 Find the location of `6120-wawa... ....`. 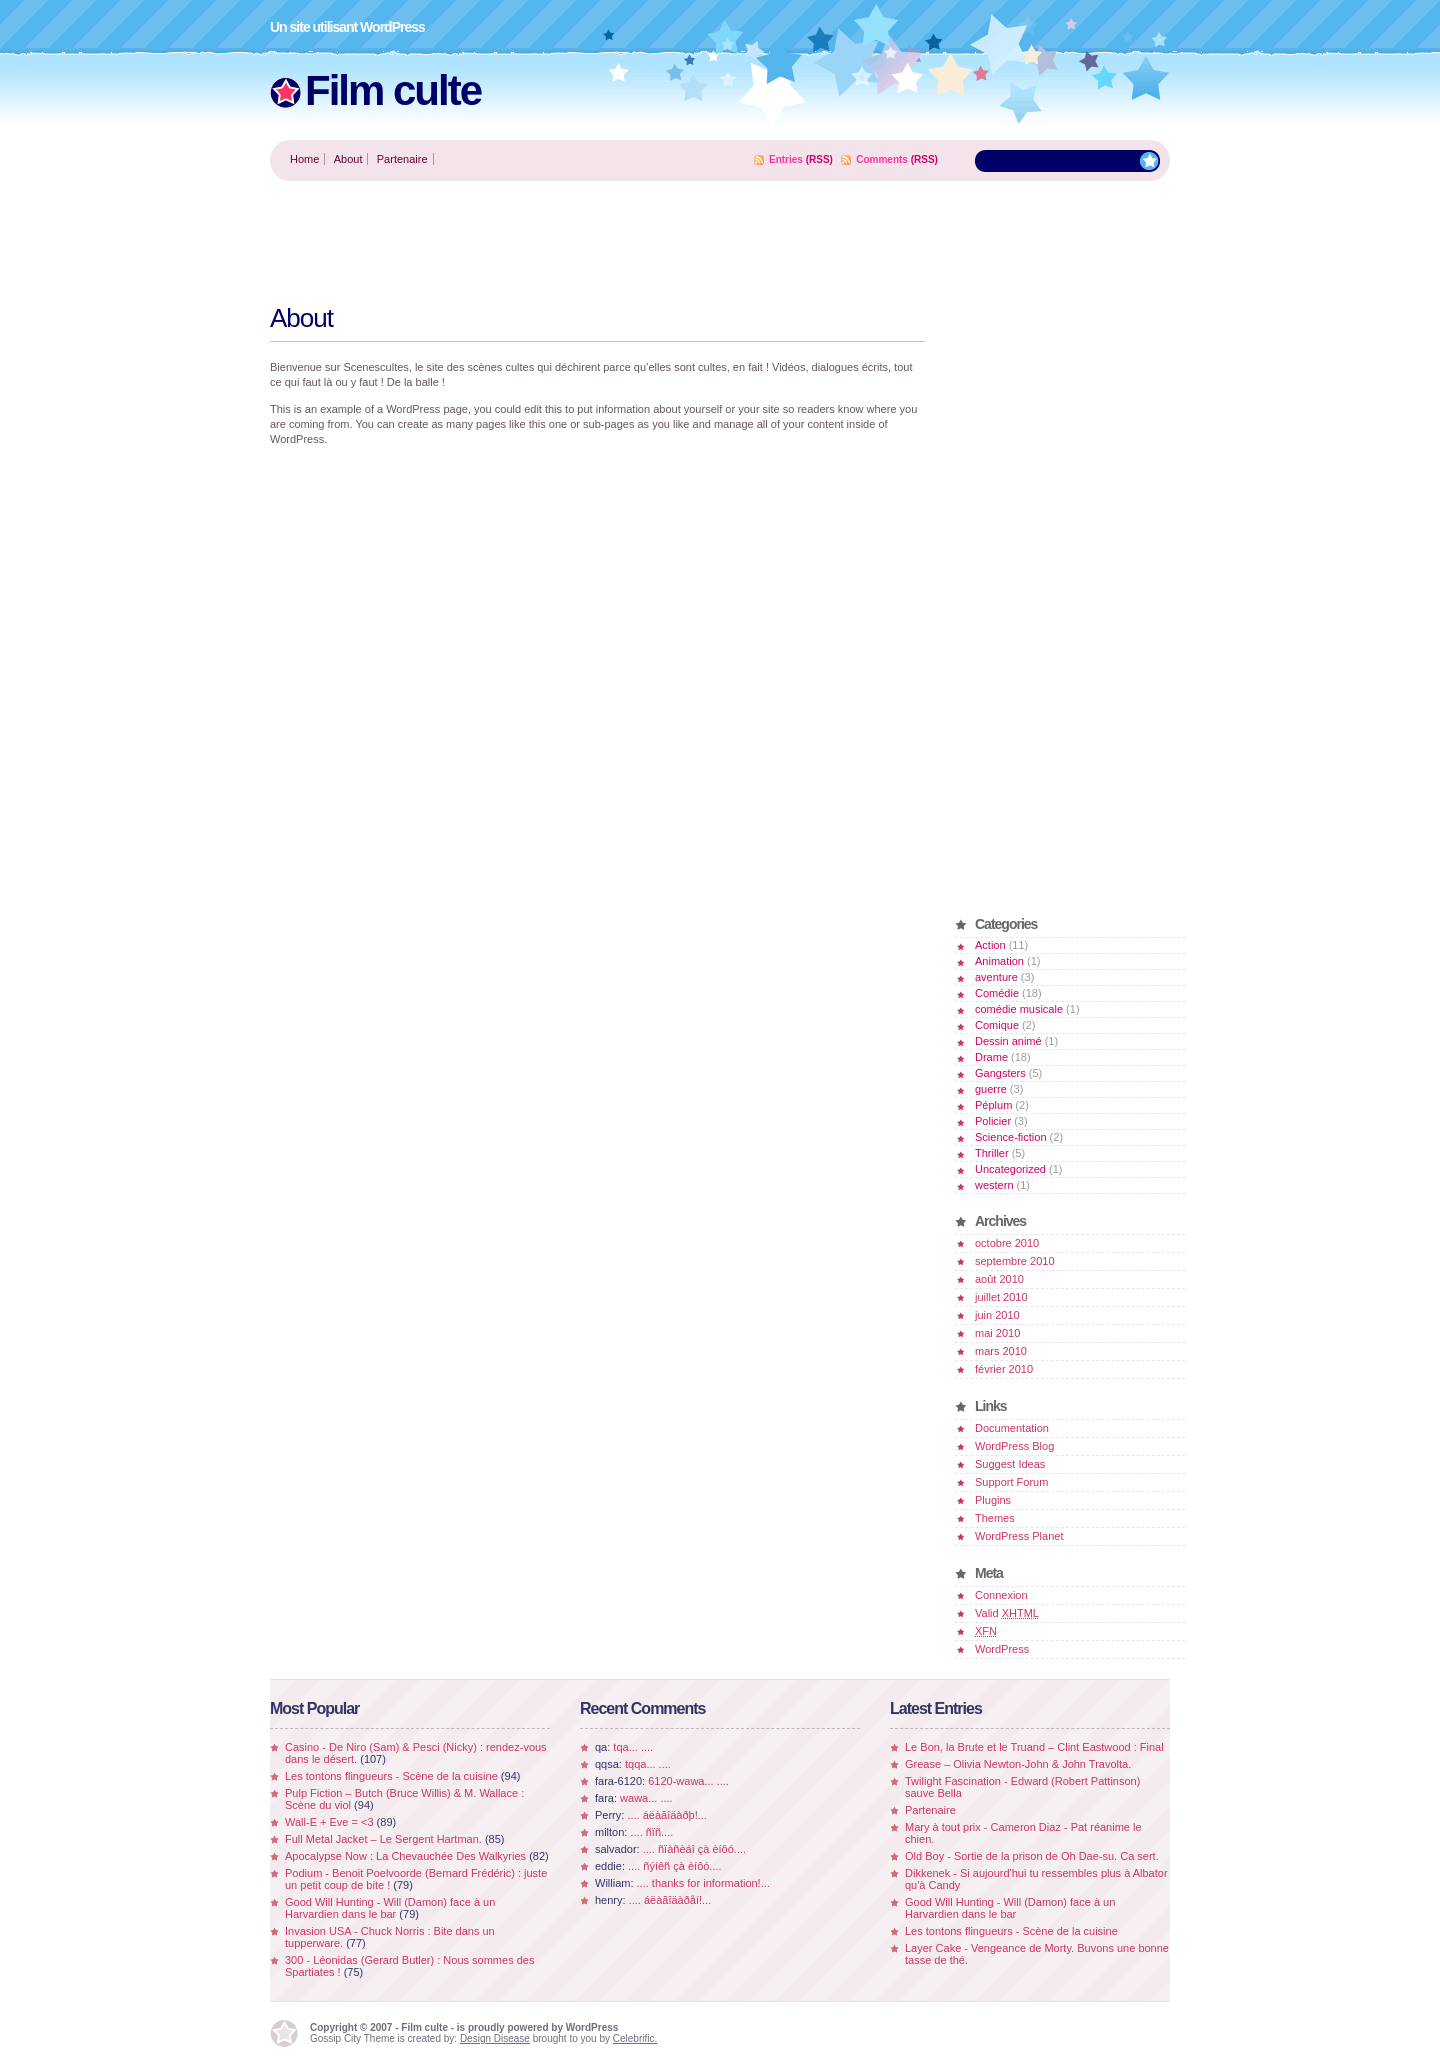

6120-wawa... .... is located at coordinates (688, 1781).